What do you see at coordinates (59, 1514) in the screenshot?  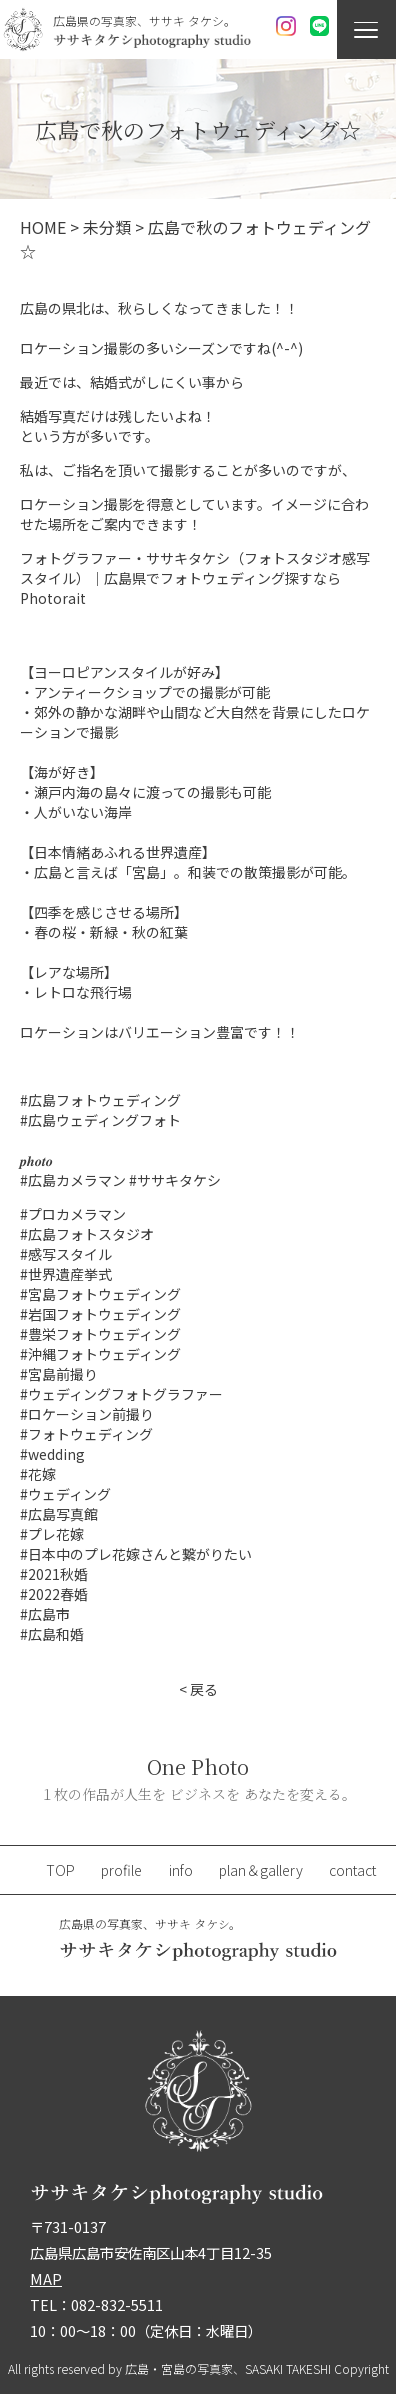 I see `#広島写真館` at bounding box center [59, 1514].